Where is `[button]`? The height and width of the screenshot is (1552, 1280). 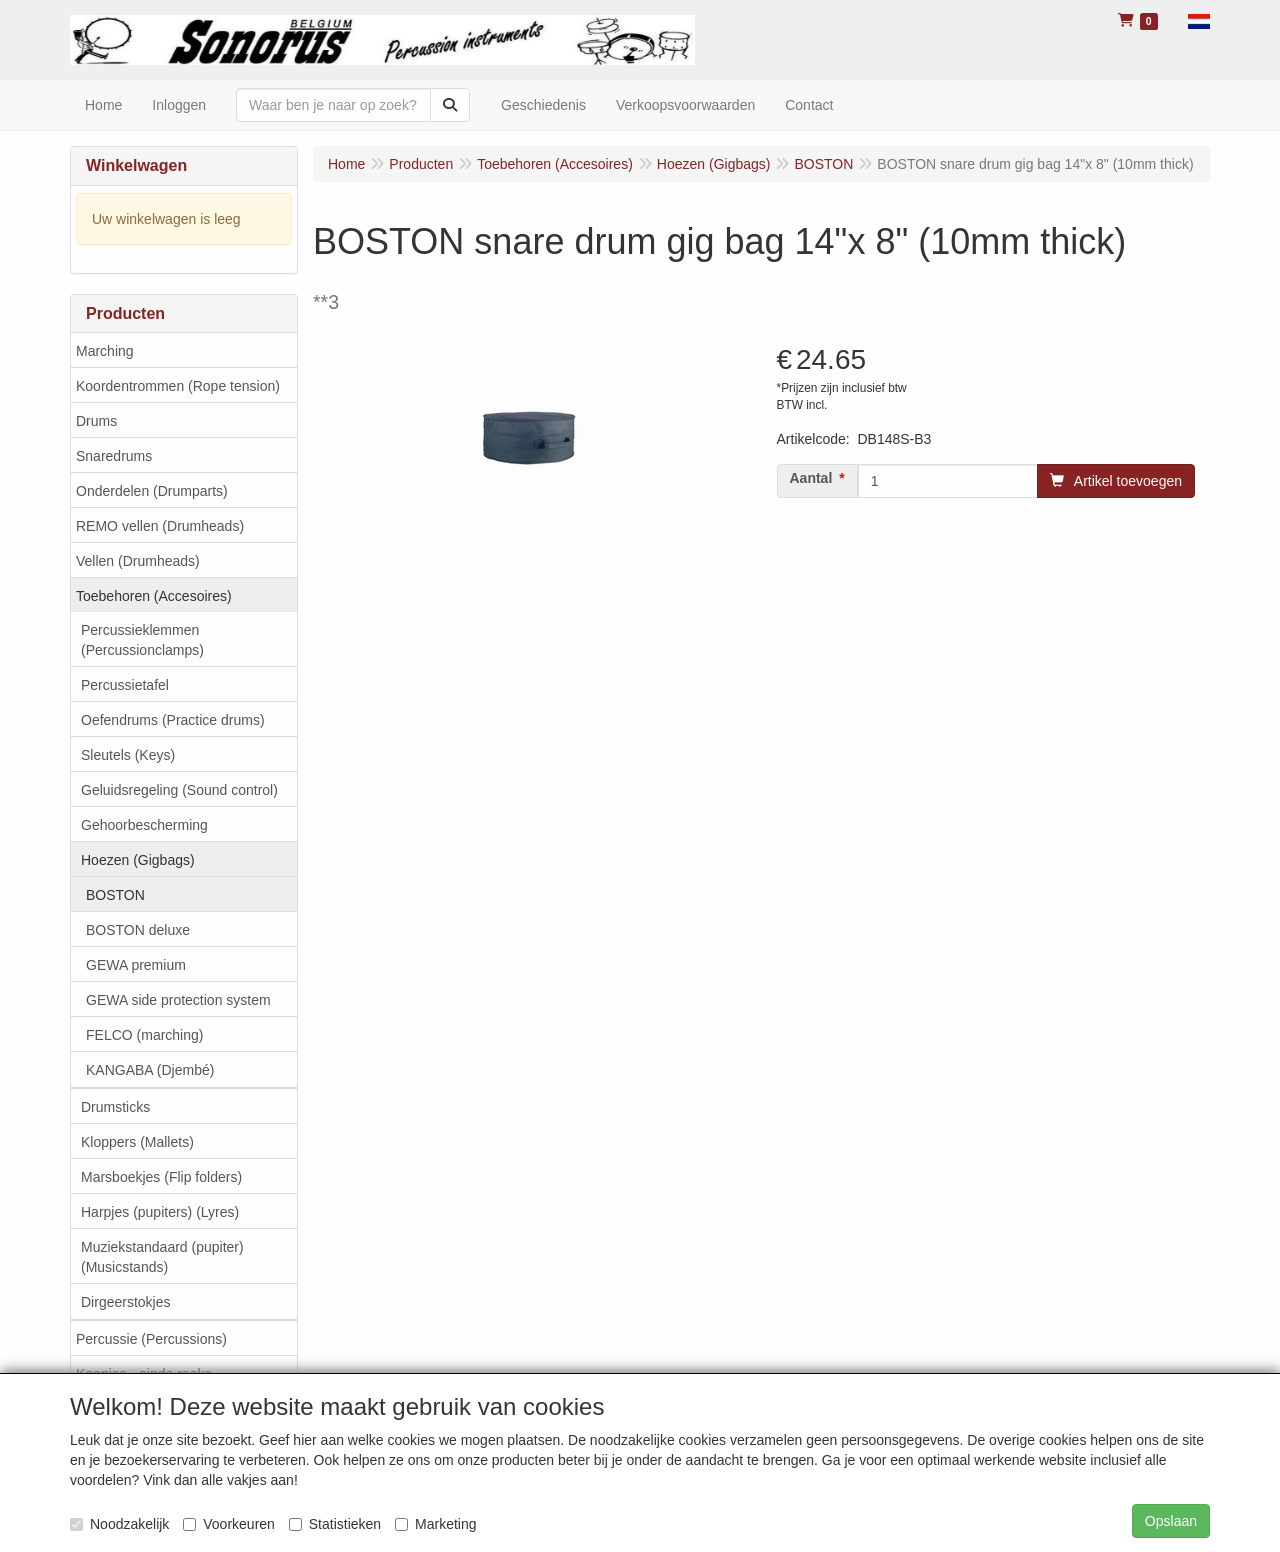 [button] is located at coordinates (1199, 20).